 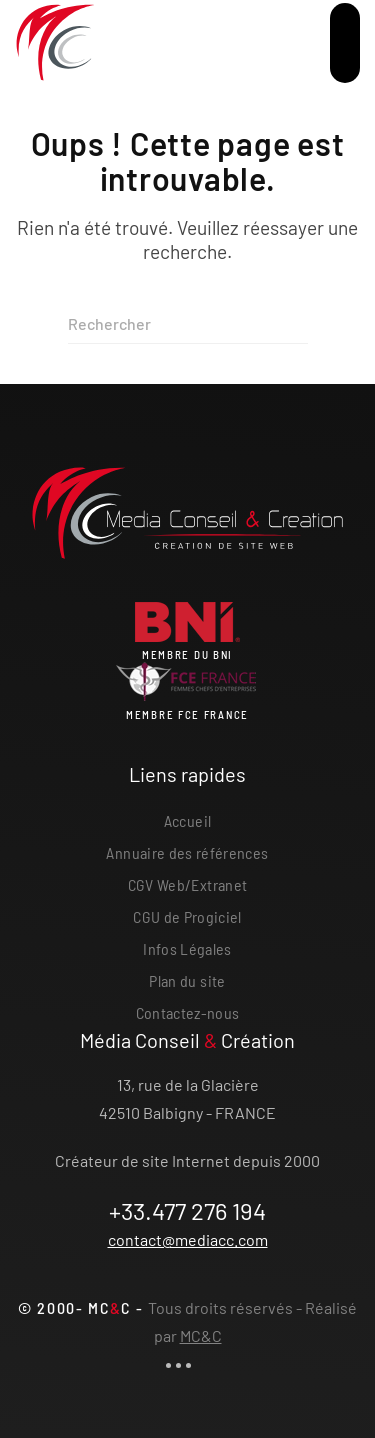 I want to click on Contactez-nous, so click(x=188, y=1012).